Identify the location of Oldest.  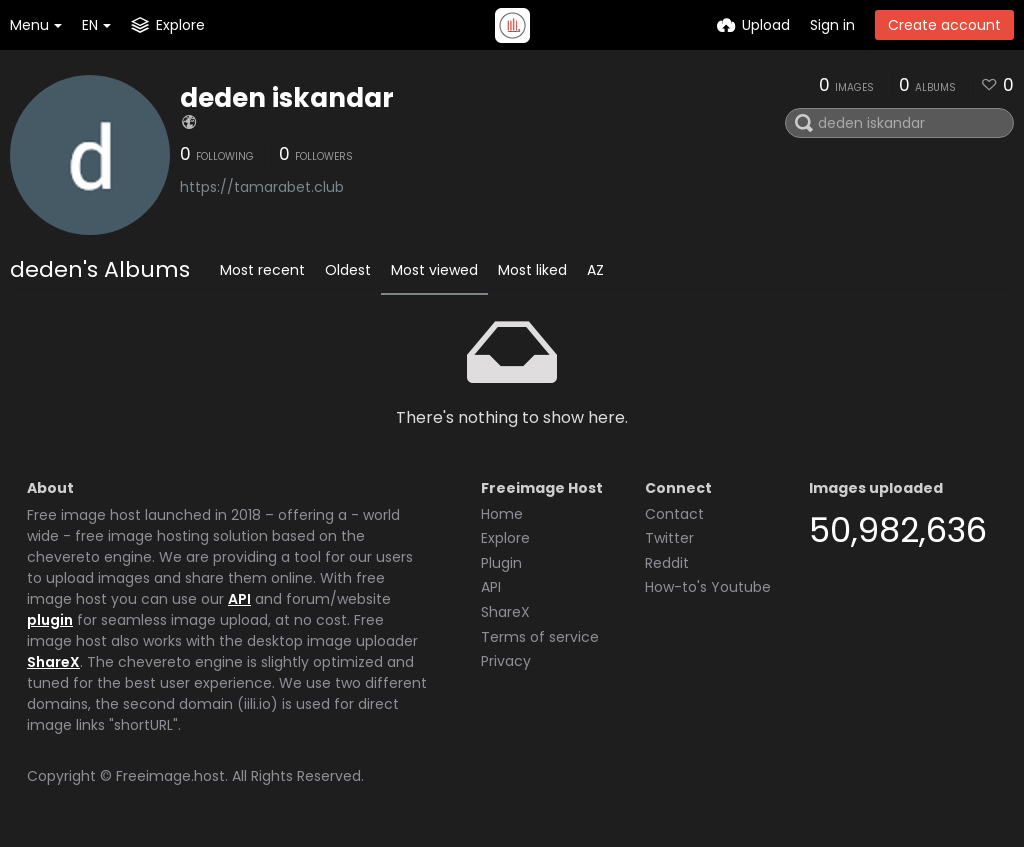
(348, 270).